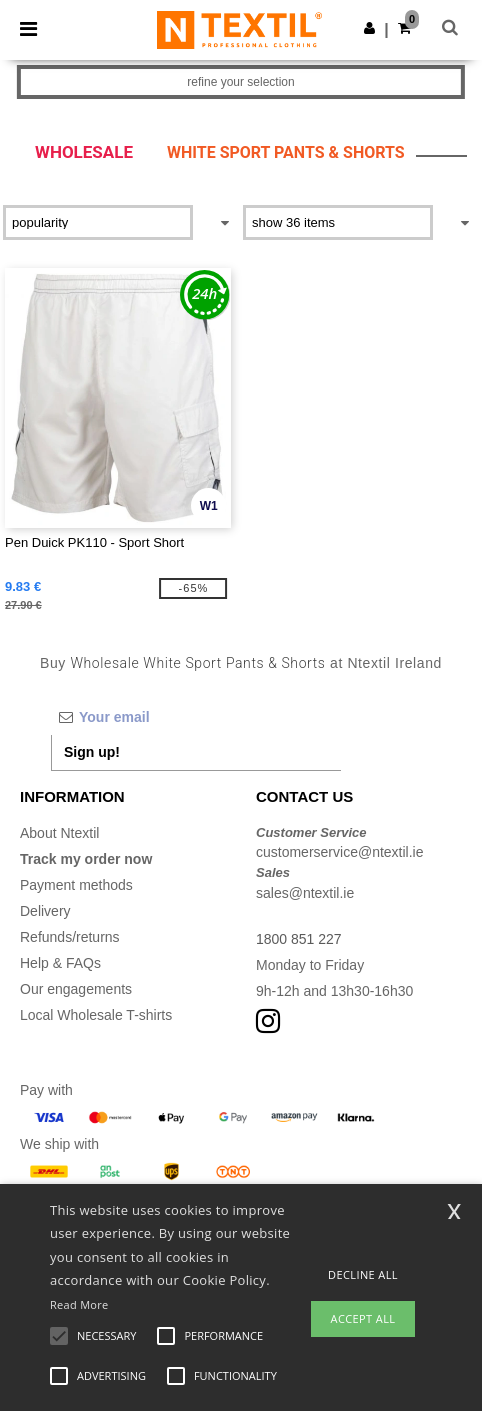 This screenshot has width=482, height=1411. What do you see at coordinates (340, 852) in the screenshot?
I see `customerservice@ntextil.ie` at bounding box center [340, 852].